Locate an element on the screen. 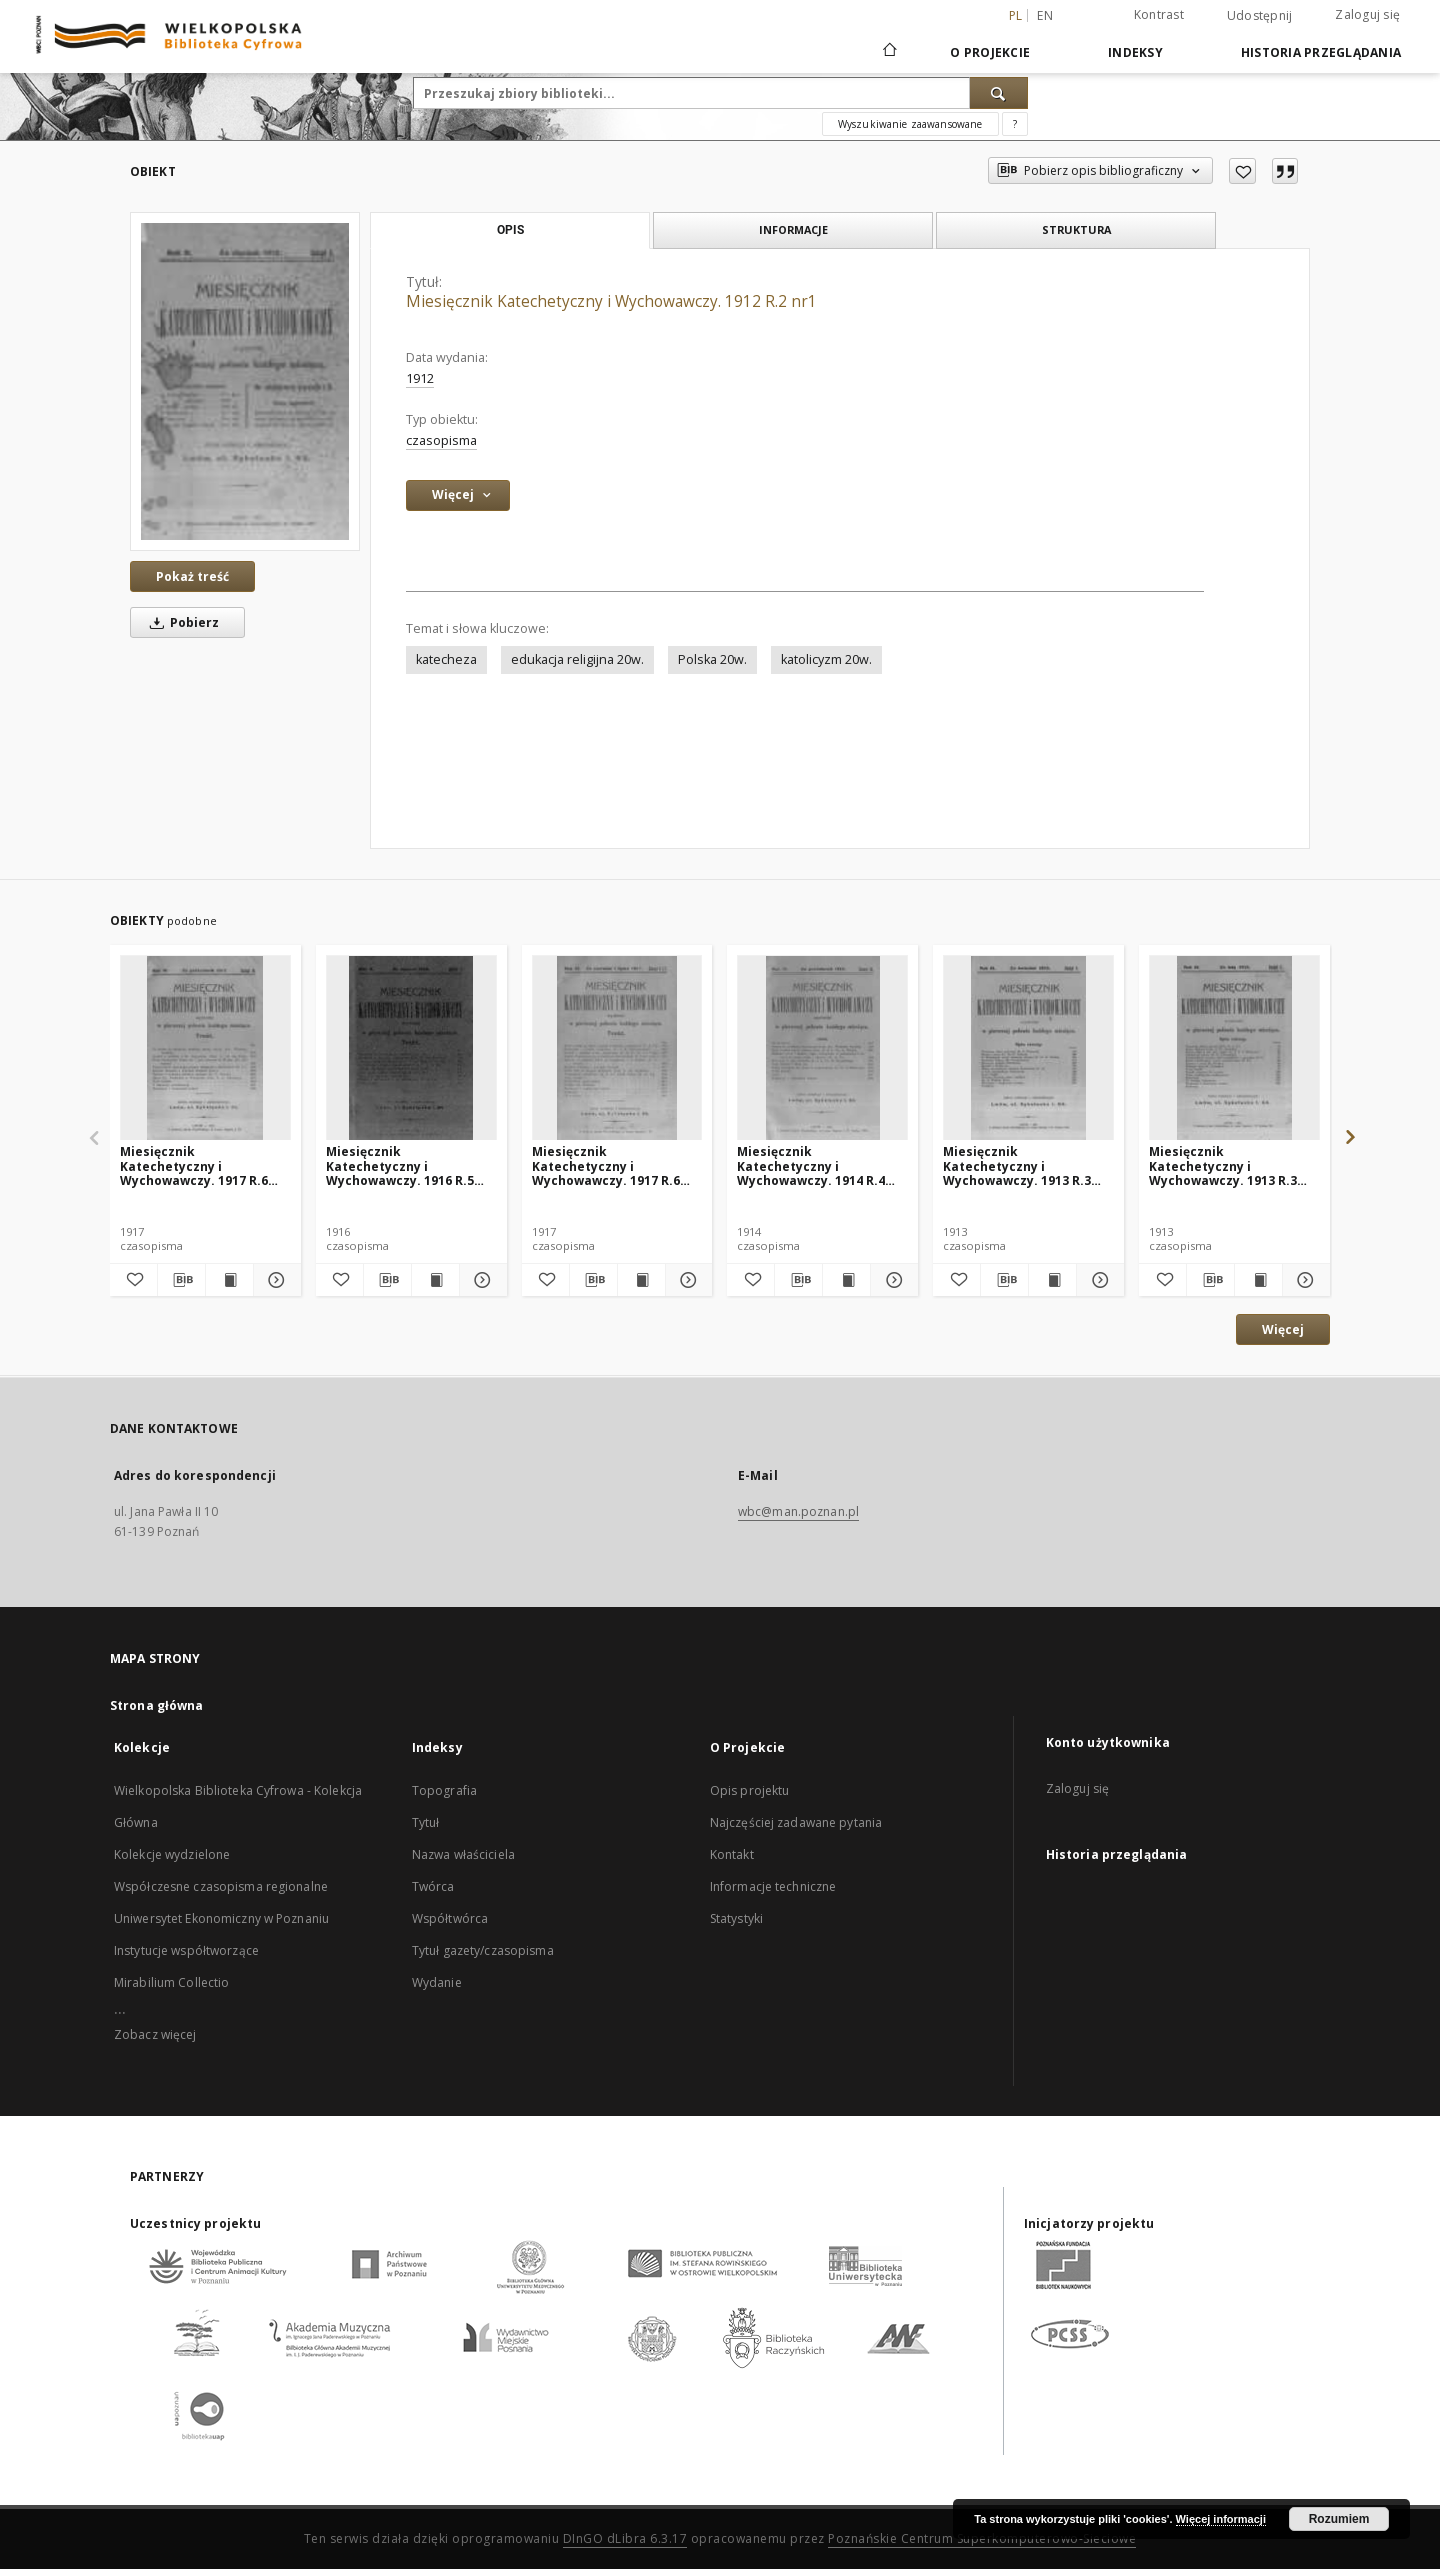 This screenshot has height=2569, width=1440. [Wyświetl treść publikacji Miesięcznik Katechetyczny i Wychowawczy. 1914 R.4 nr10] is located at coordinates (846, 1280).